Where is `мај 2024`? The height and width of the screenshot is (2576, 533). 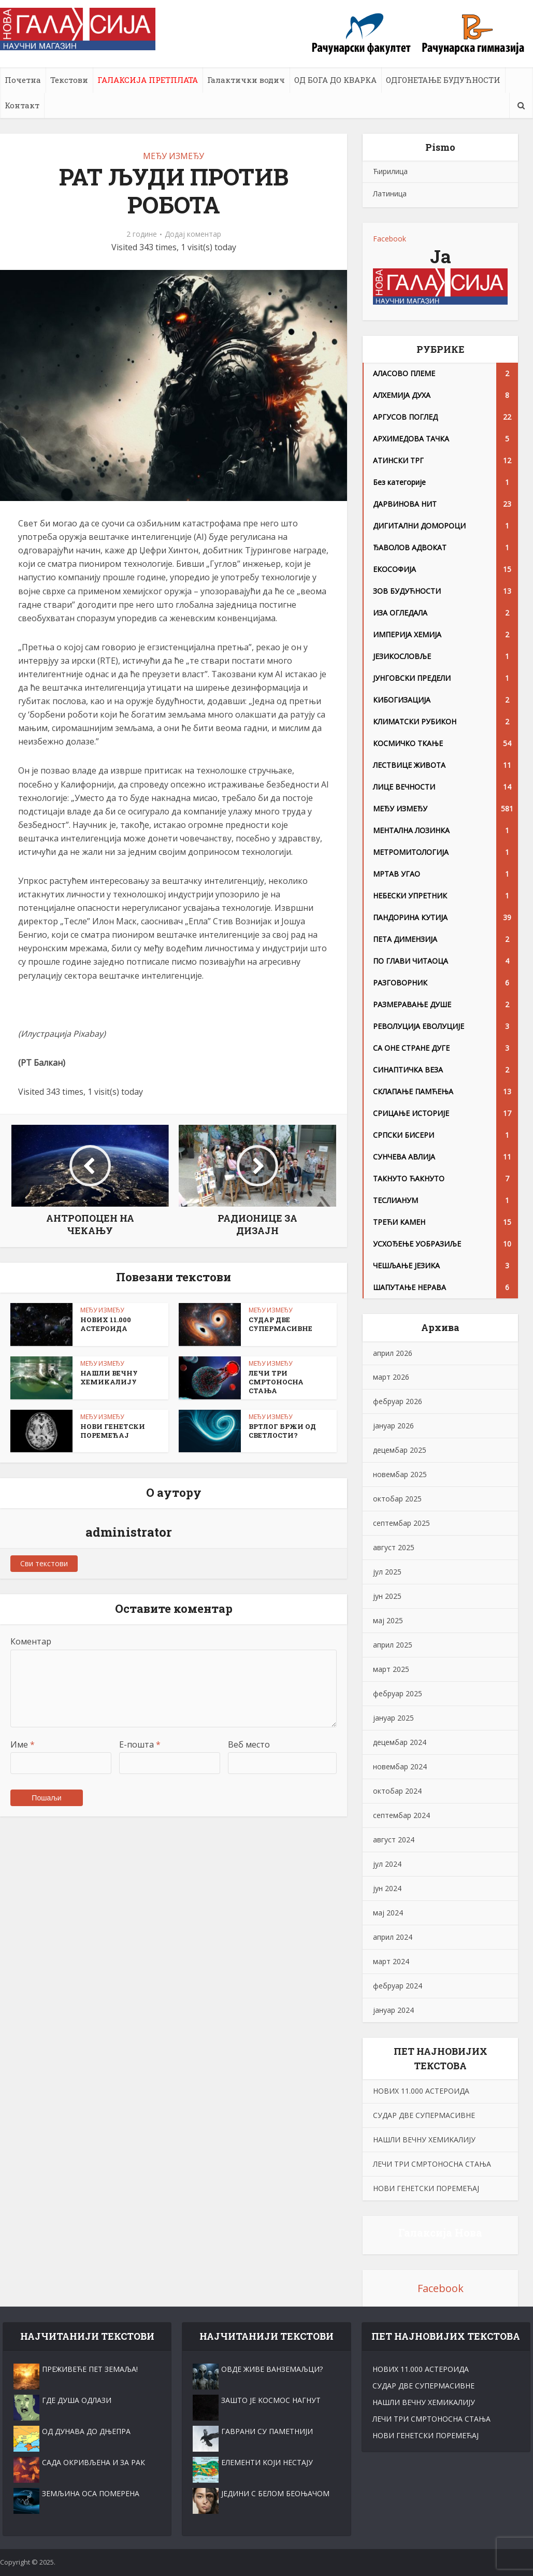
мај 2024 is located at coordinates (388, 1912).